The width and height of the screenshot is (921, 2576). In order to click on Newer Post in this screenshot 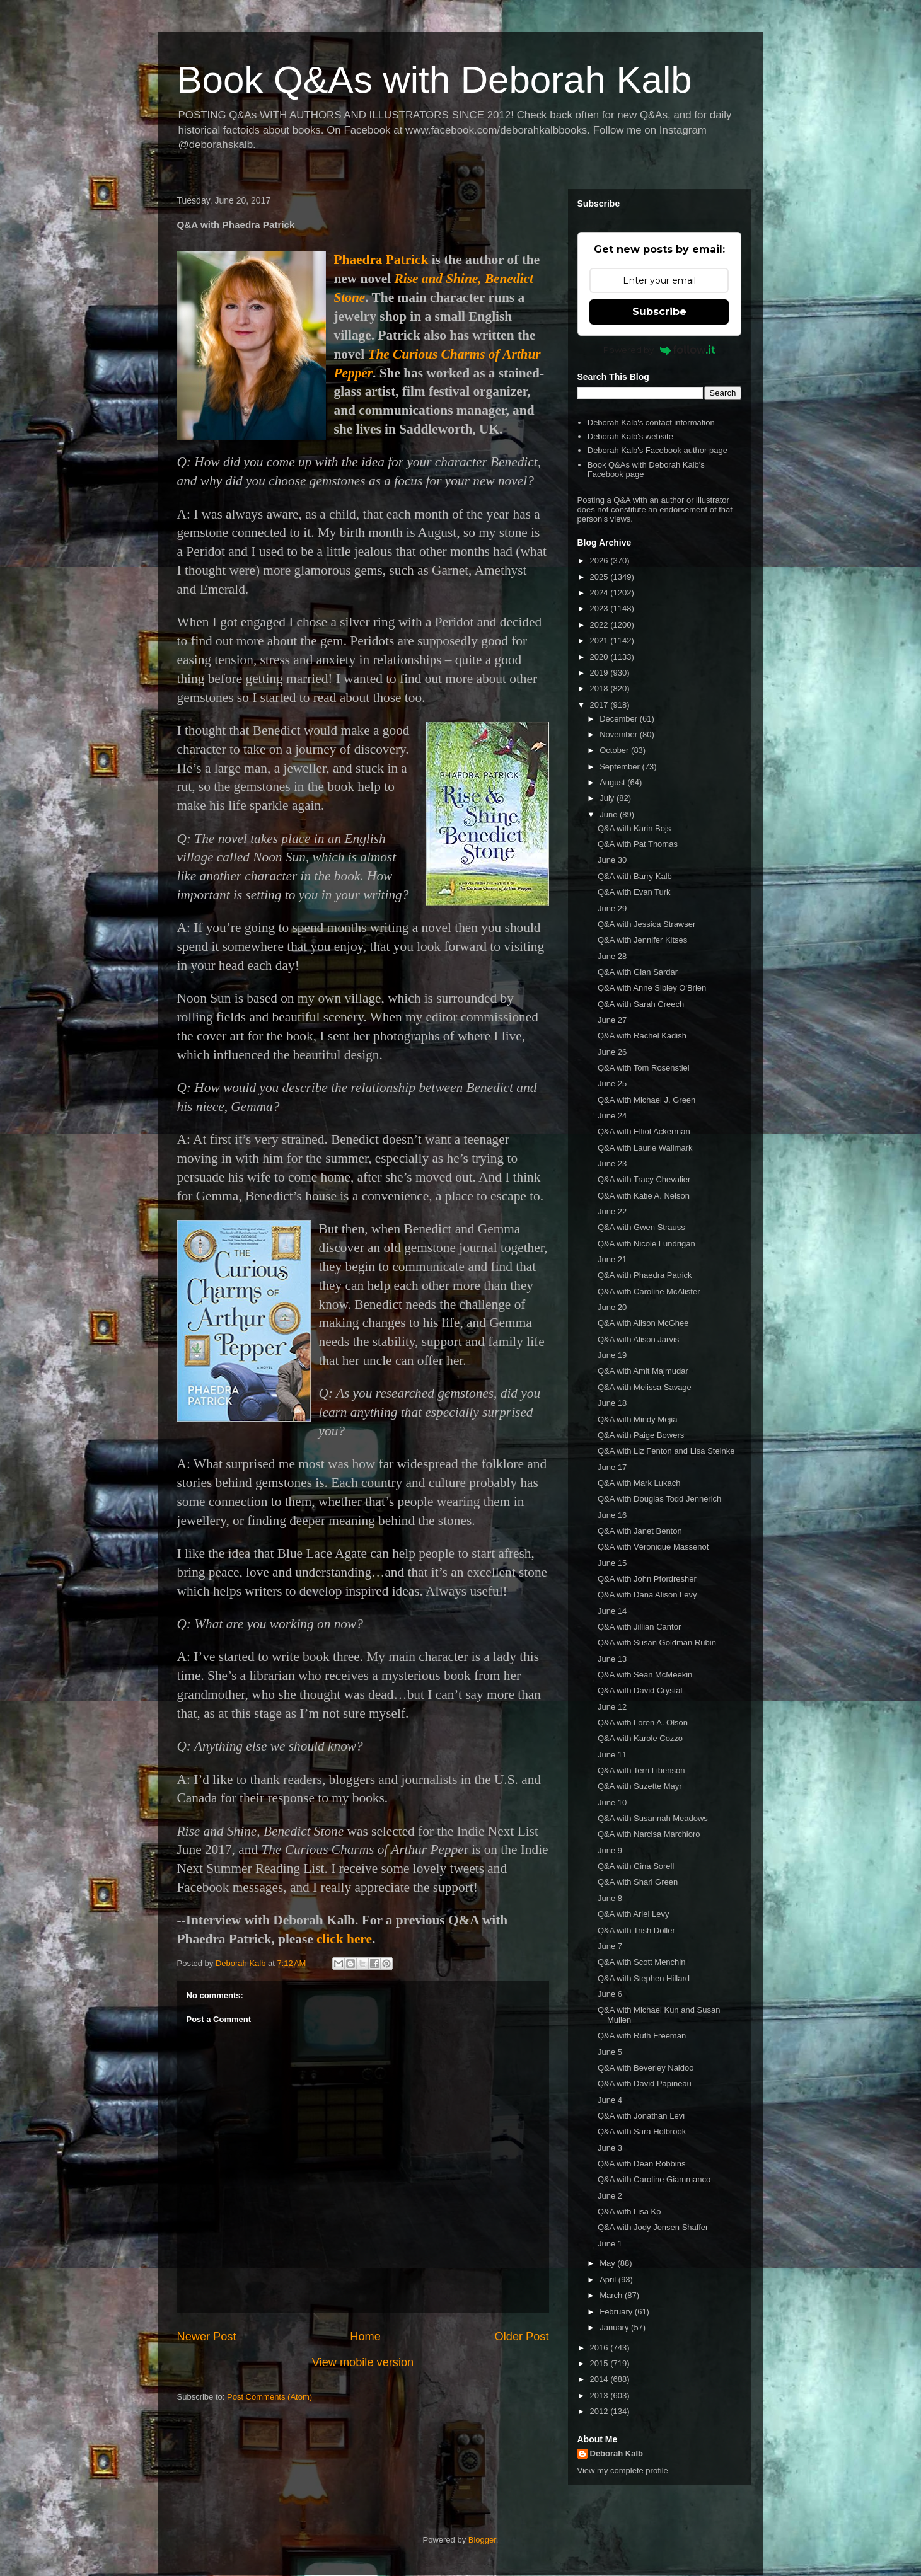, I will do `click(206, 2336)`.